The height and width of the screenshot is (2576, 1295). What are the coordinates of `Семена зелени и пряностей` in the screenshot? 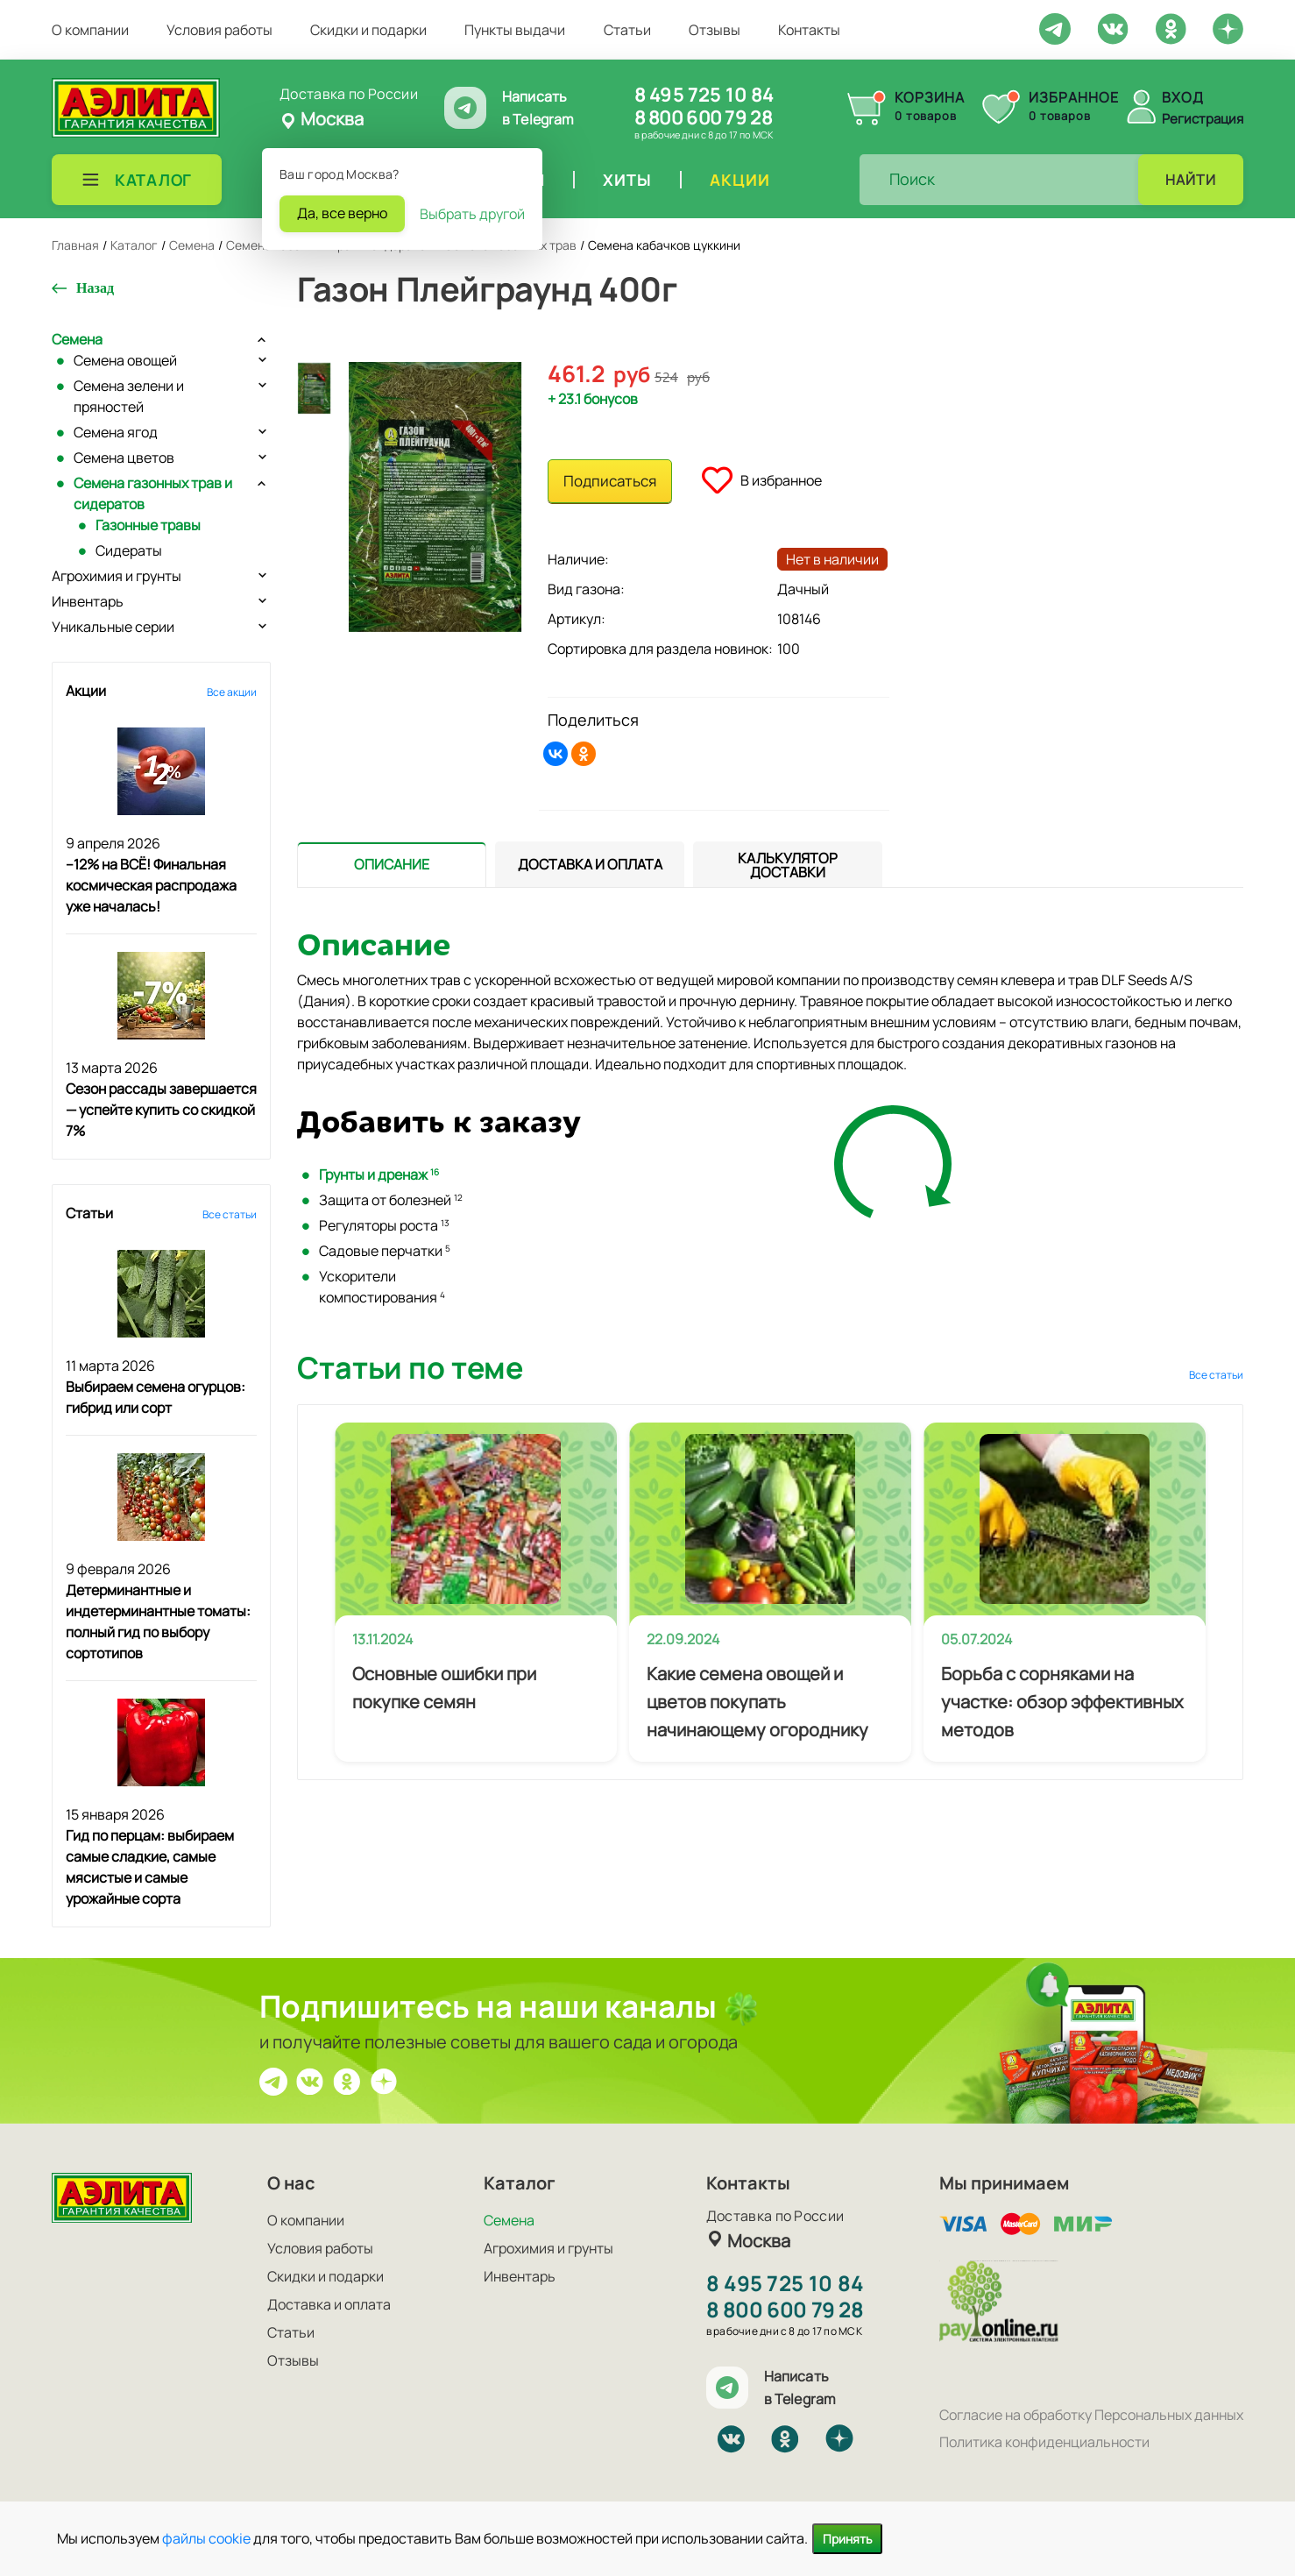 It's located at (129, 396).